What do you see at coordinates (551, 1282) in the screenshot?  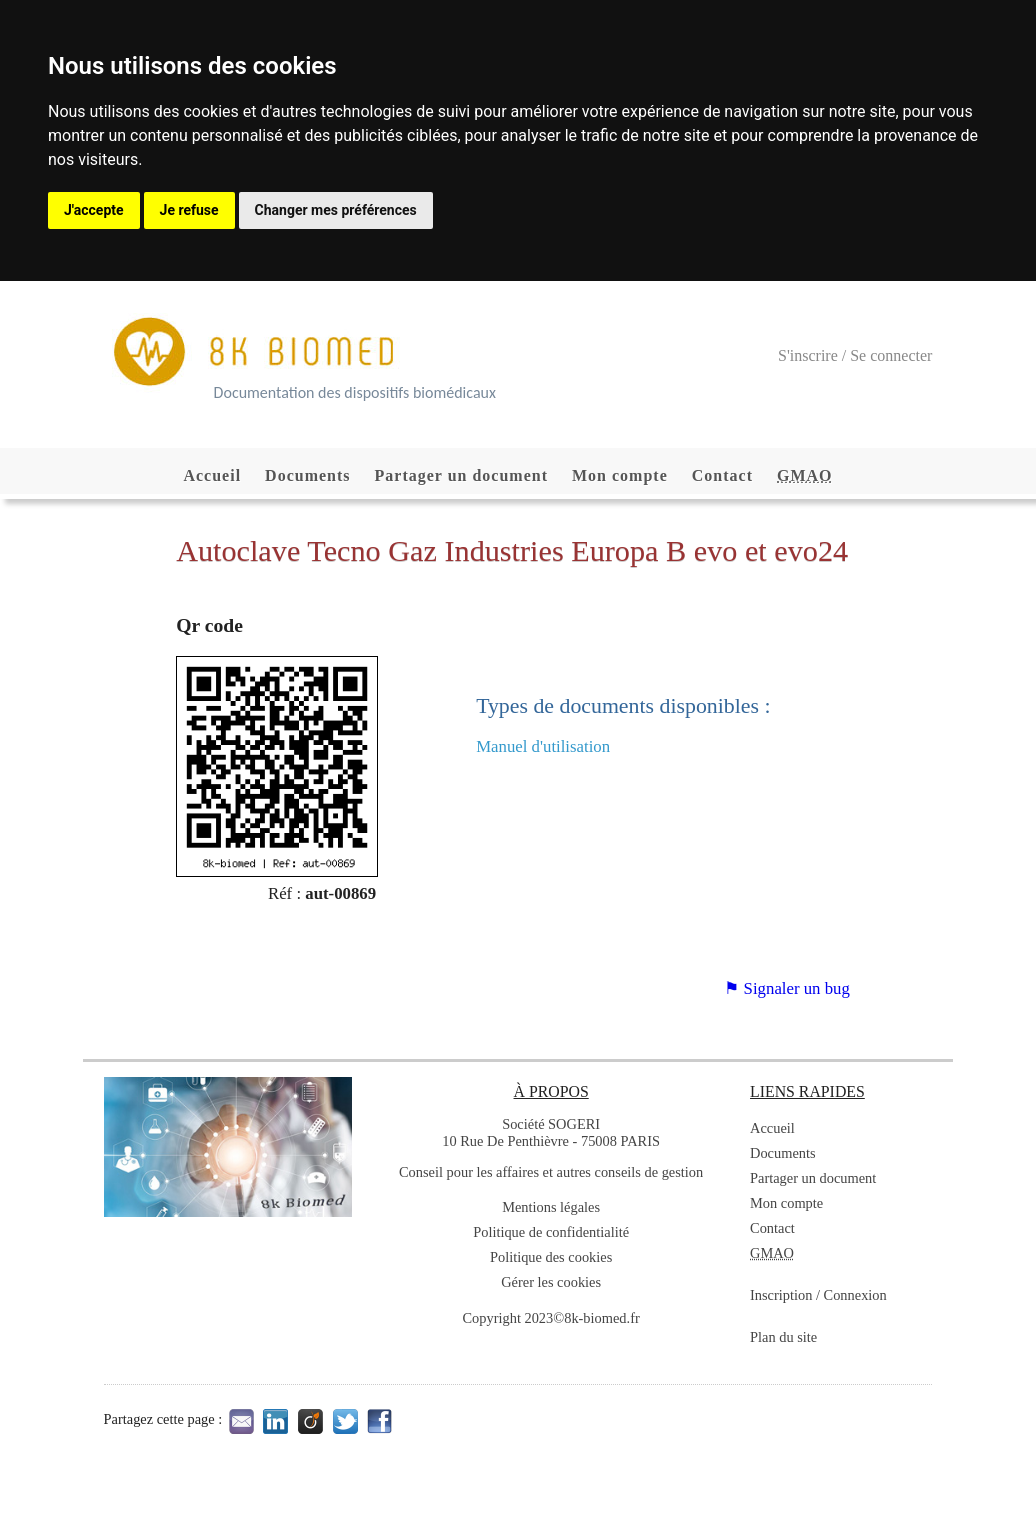 I see `Gérer les cookies` at bounding box center [551, 1282].